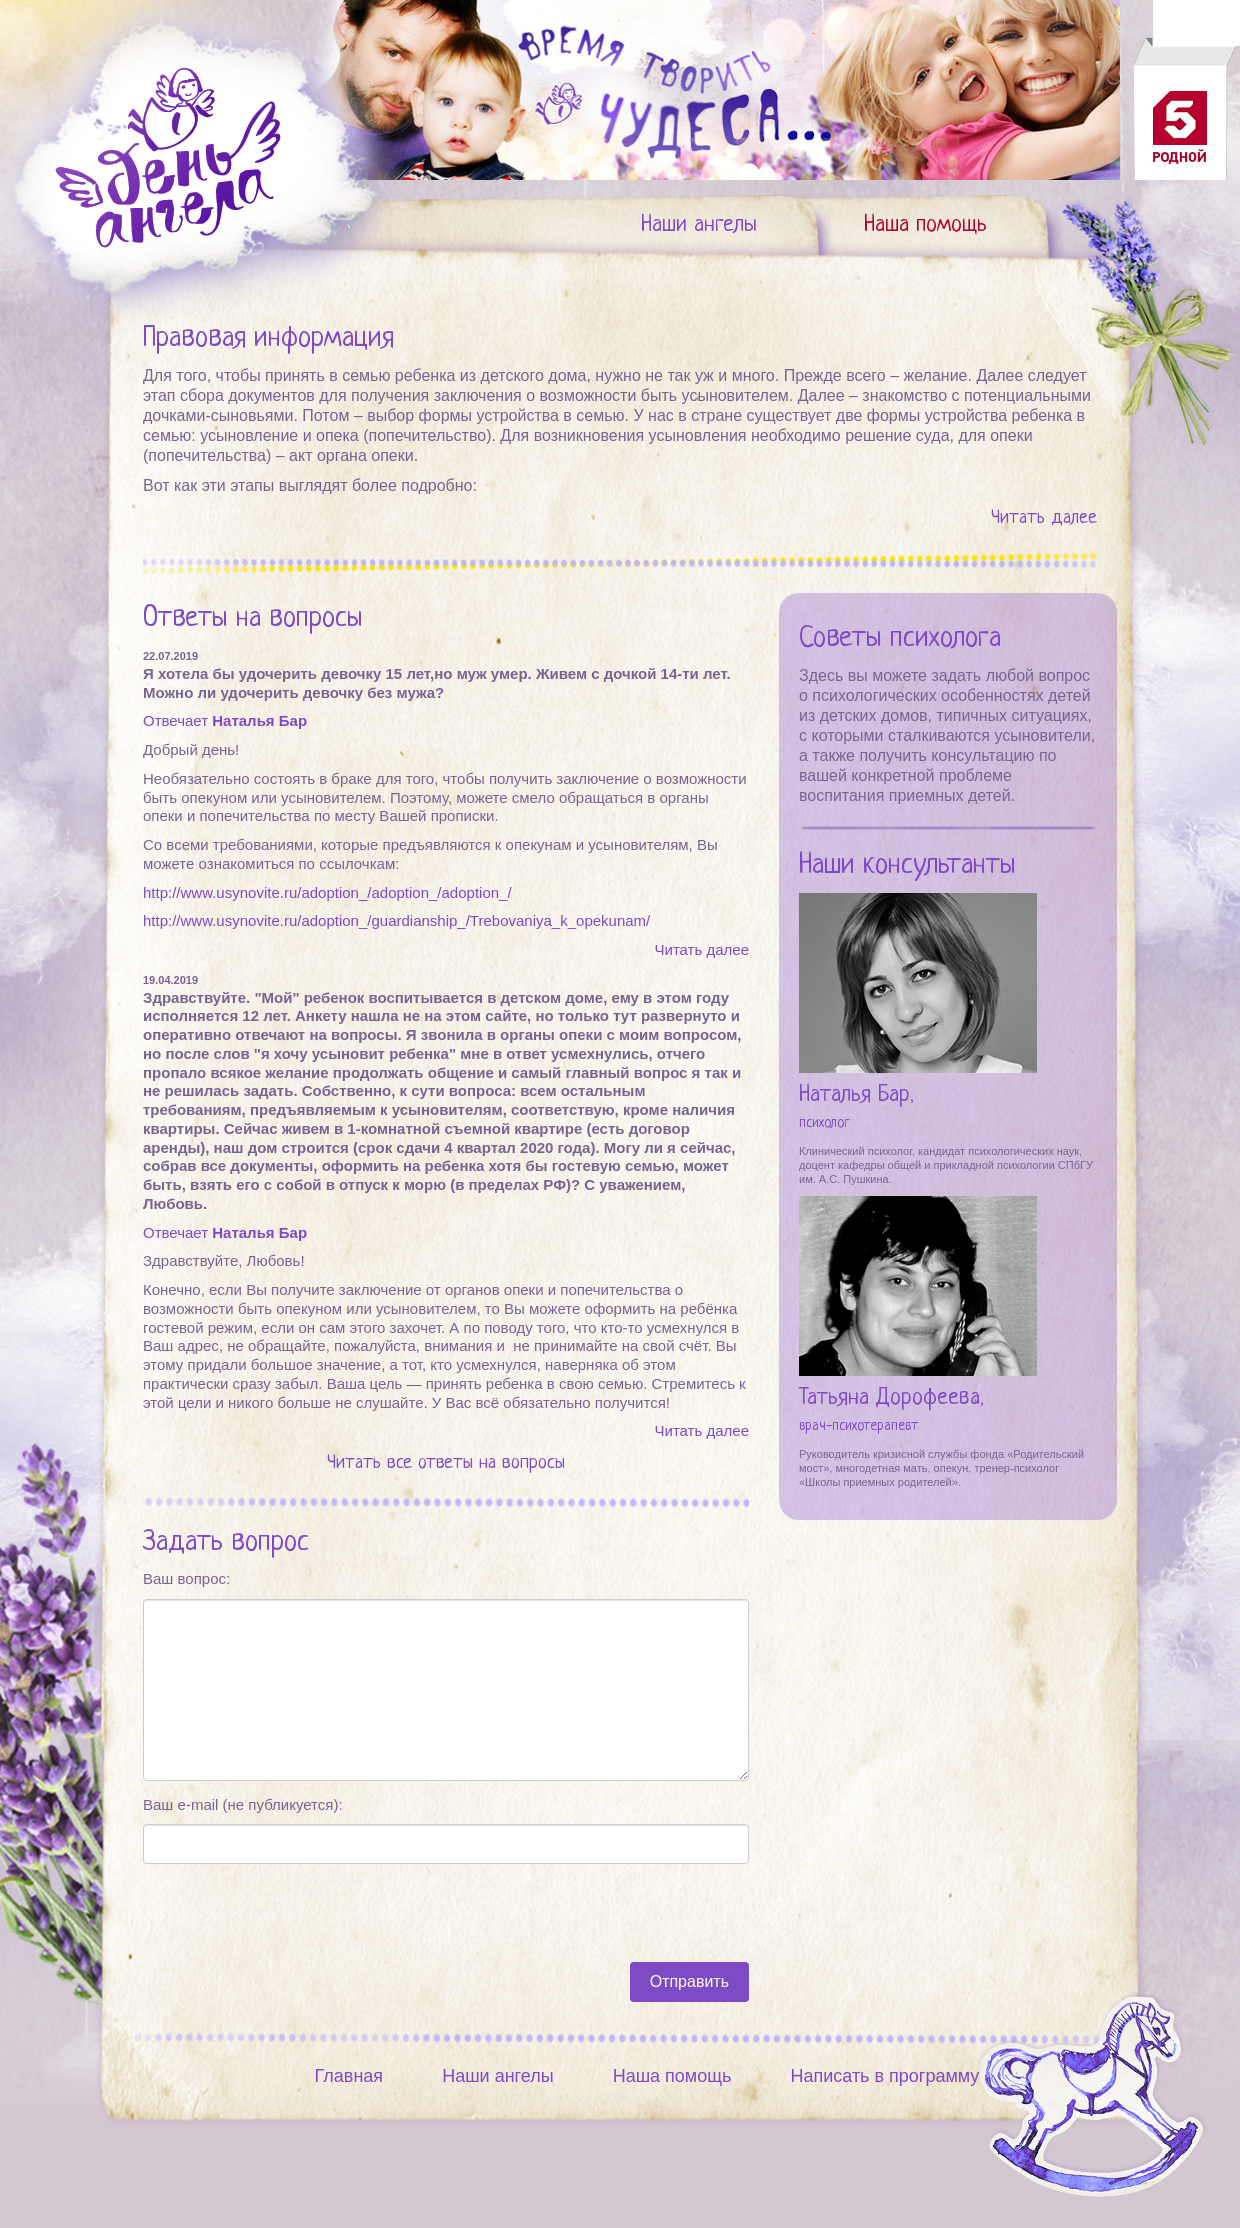  Describe the element at coordinates (699, 225) in the screenshot. I see `Наши ангелы` at that location.